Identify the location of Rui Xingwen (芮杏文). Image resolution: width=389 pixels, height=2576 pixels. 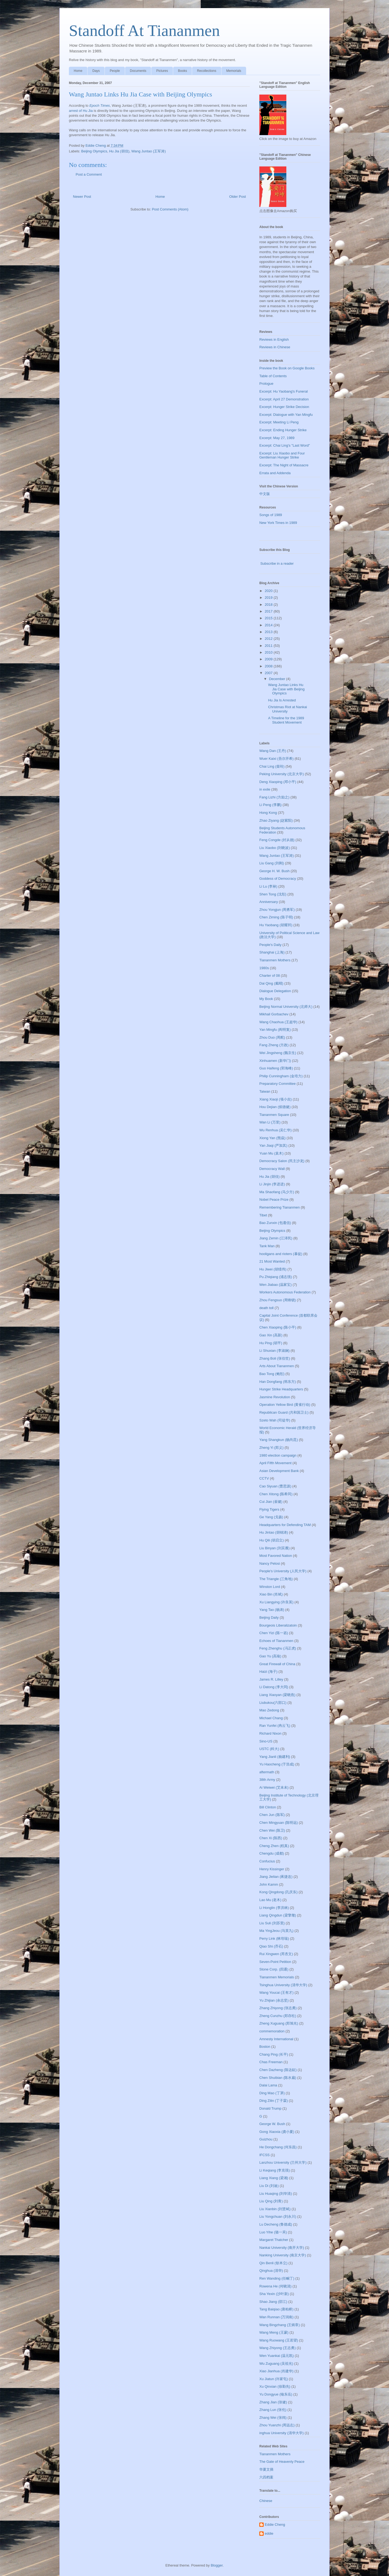
(276, 1954).